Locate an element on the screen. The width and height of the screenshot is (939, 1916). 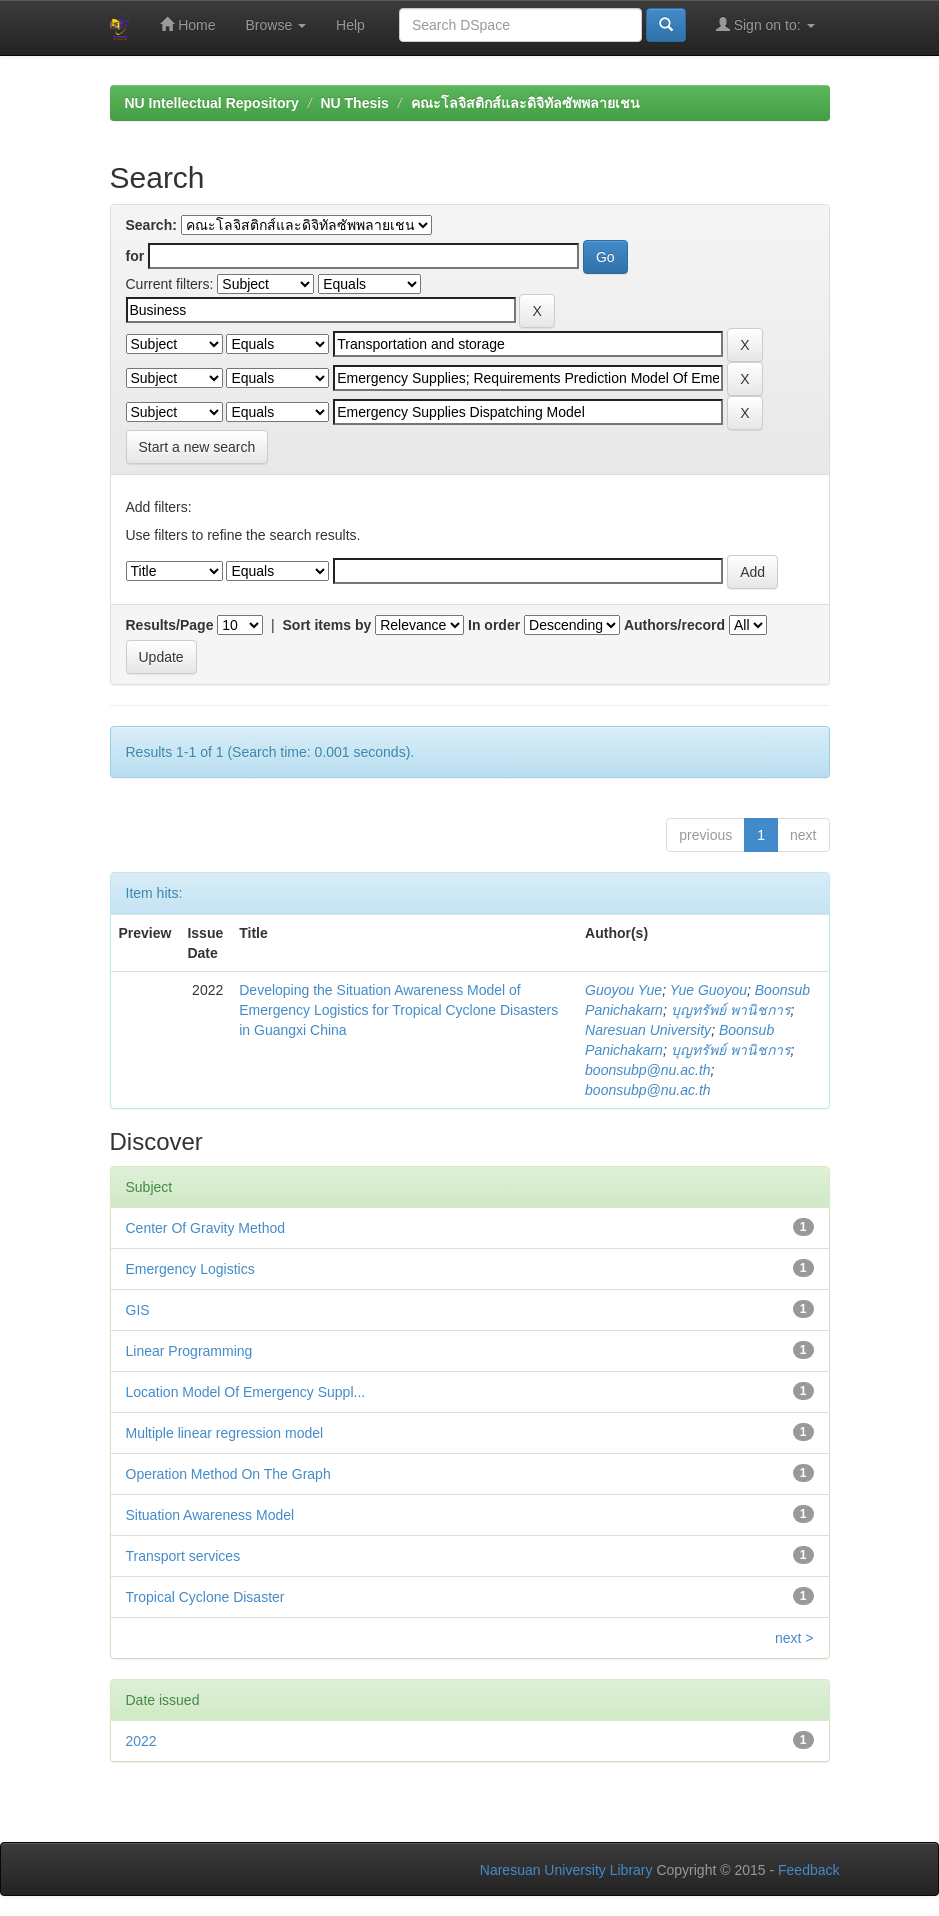
NU Intellectual Repository is located at coordinates (212, 103).